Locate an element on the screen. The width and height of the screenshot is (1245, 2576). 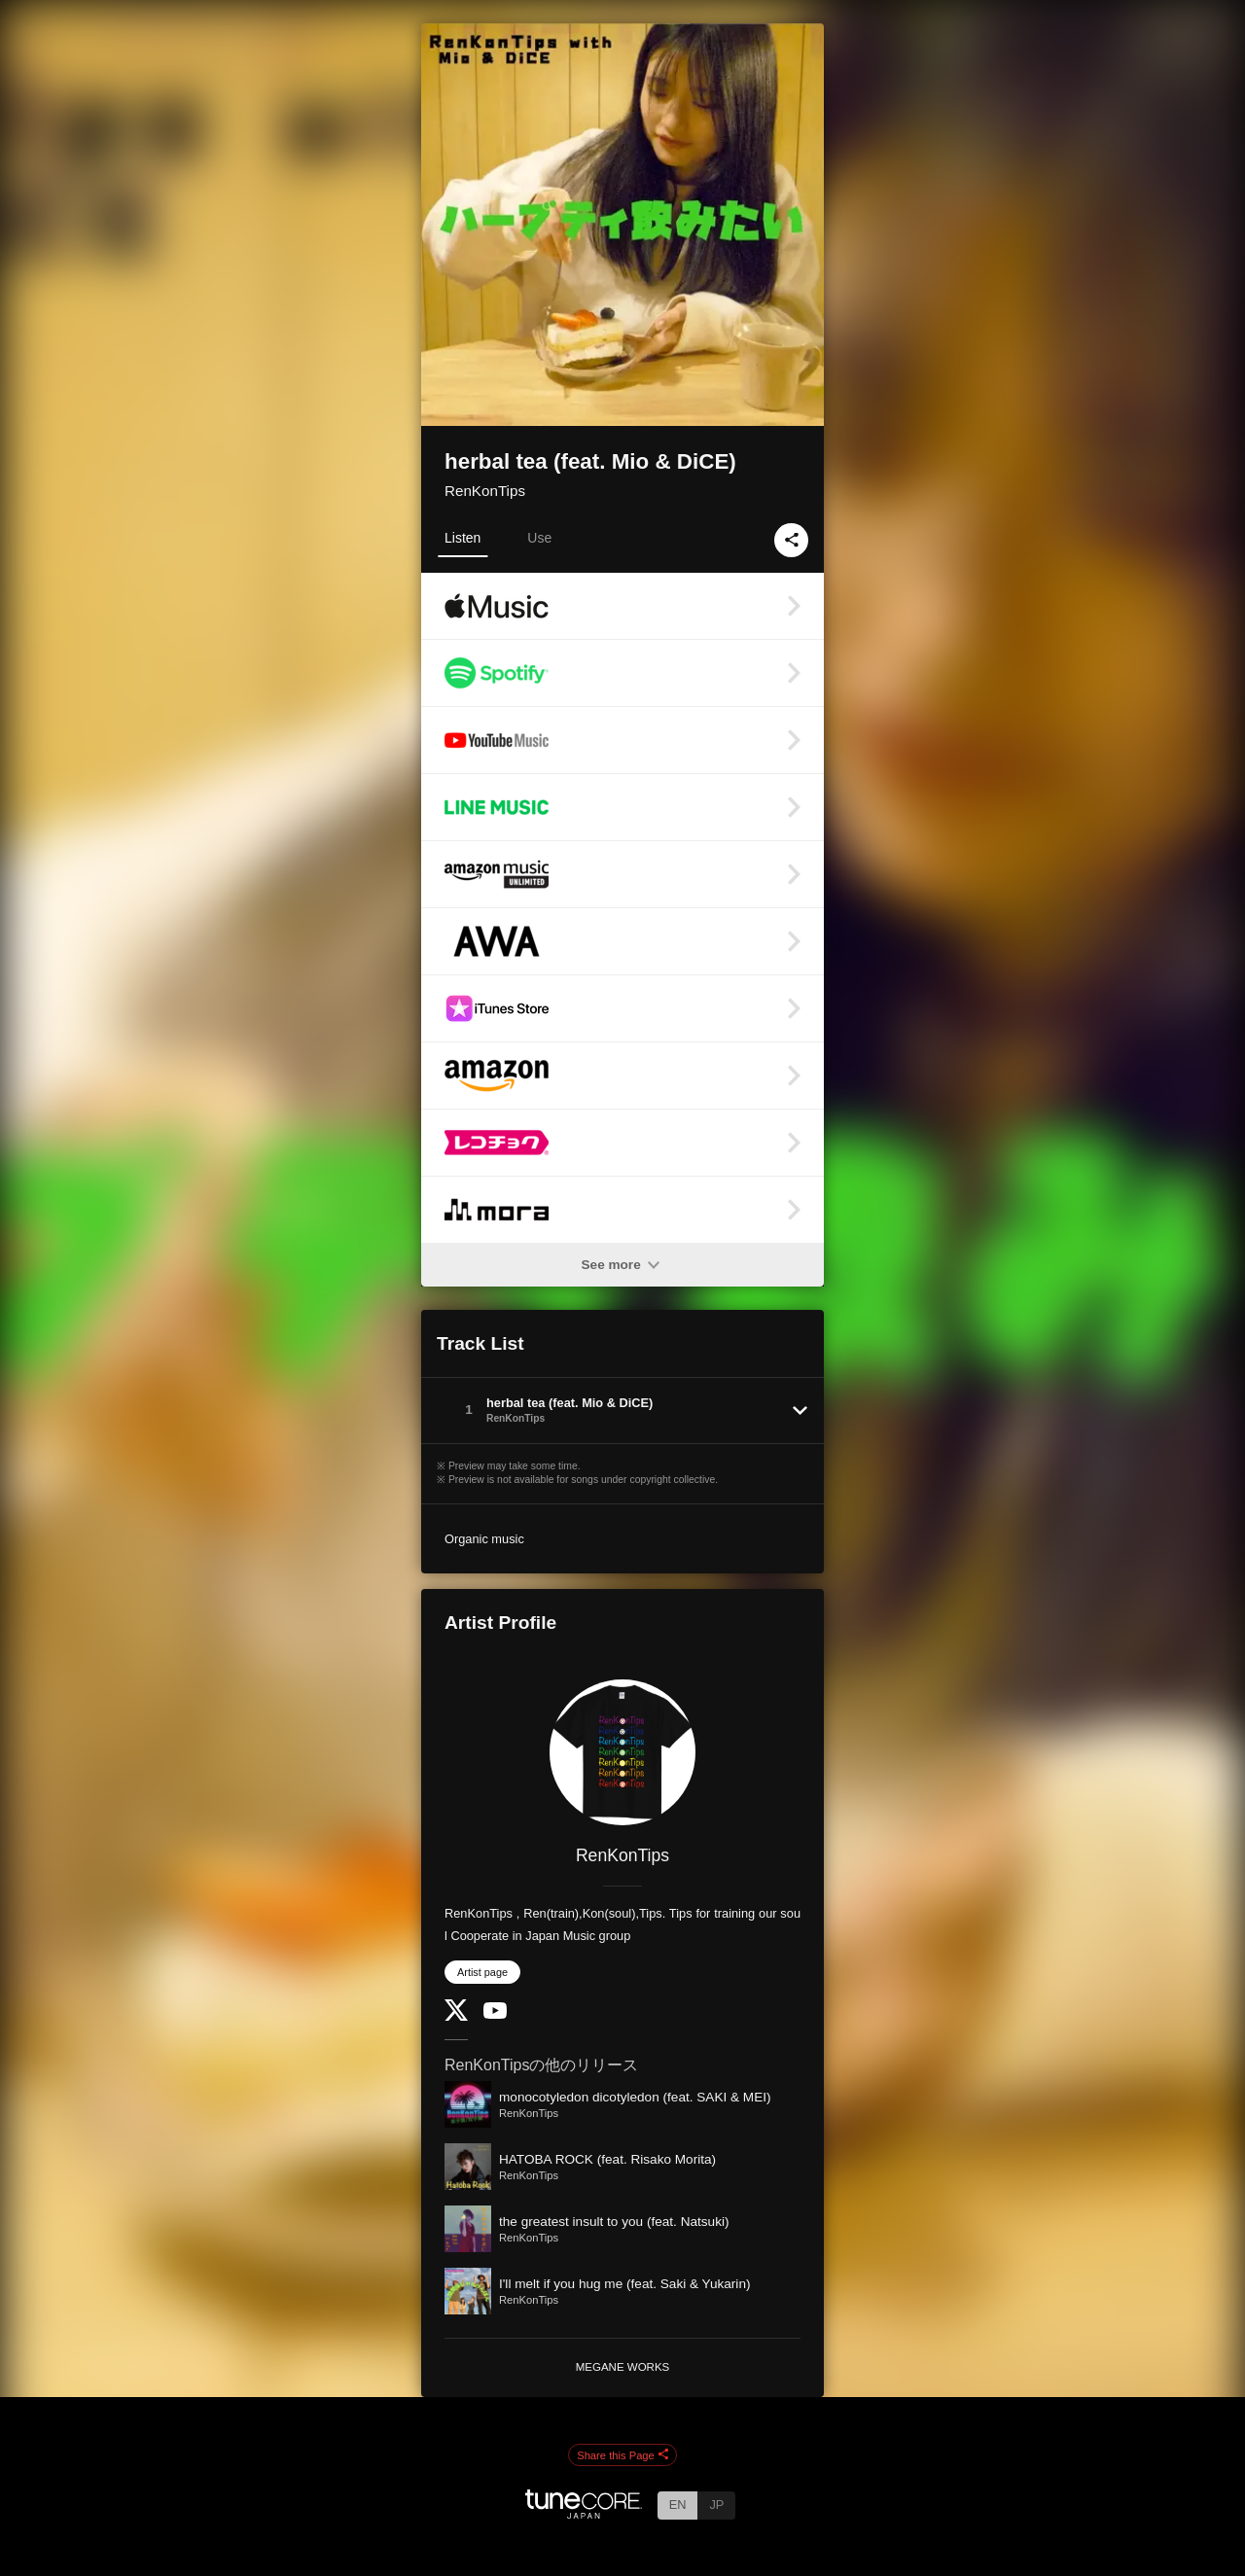
JP is located at coordinates (716, 2504).